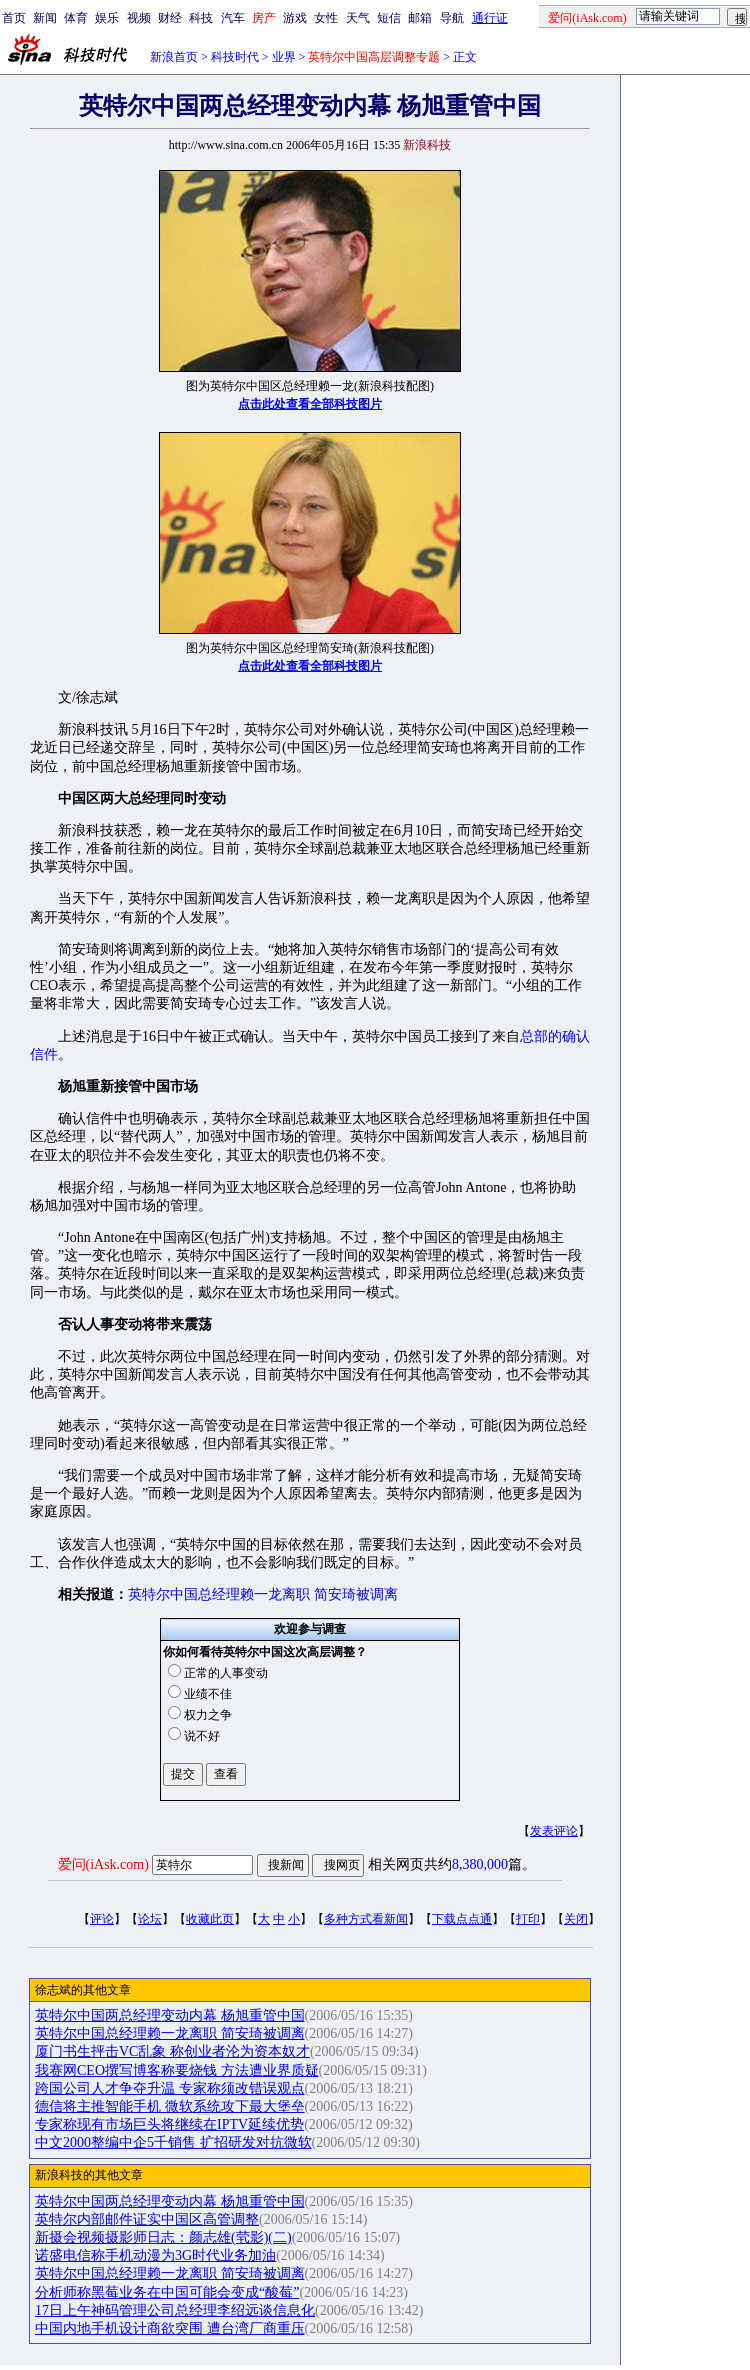 The height and width of the screenshot is (2370, 750). Describe the element at coordinates (139, 18) in the screenshot. I see `视频` at that location.